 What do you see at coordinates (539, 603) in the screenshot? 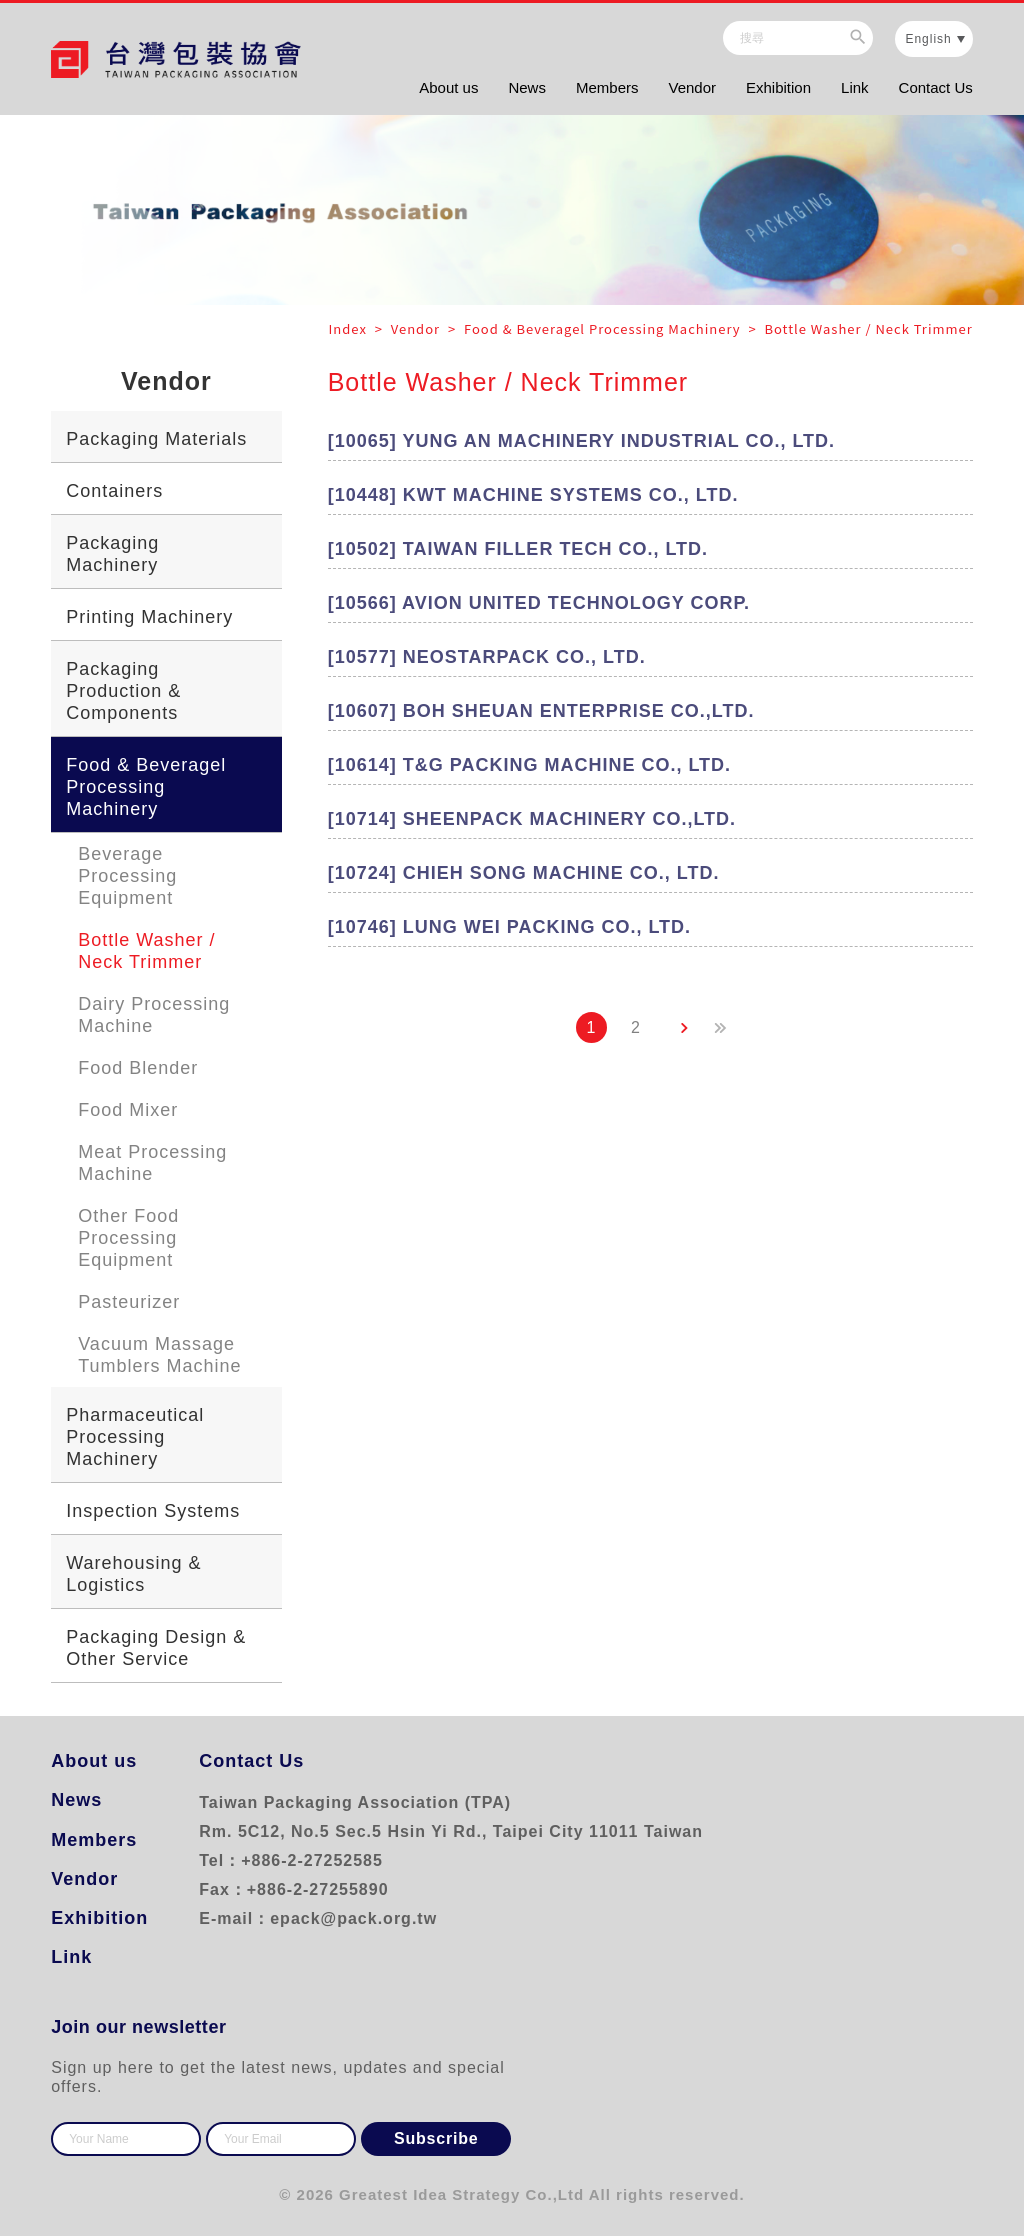
I see `[10566] AVION UNITED TECHNOLOGY CORP.` at bounding box center [539, 603].